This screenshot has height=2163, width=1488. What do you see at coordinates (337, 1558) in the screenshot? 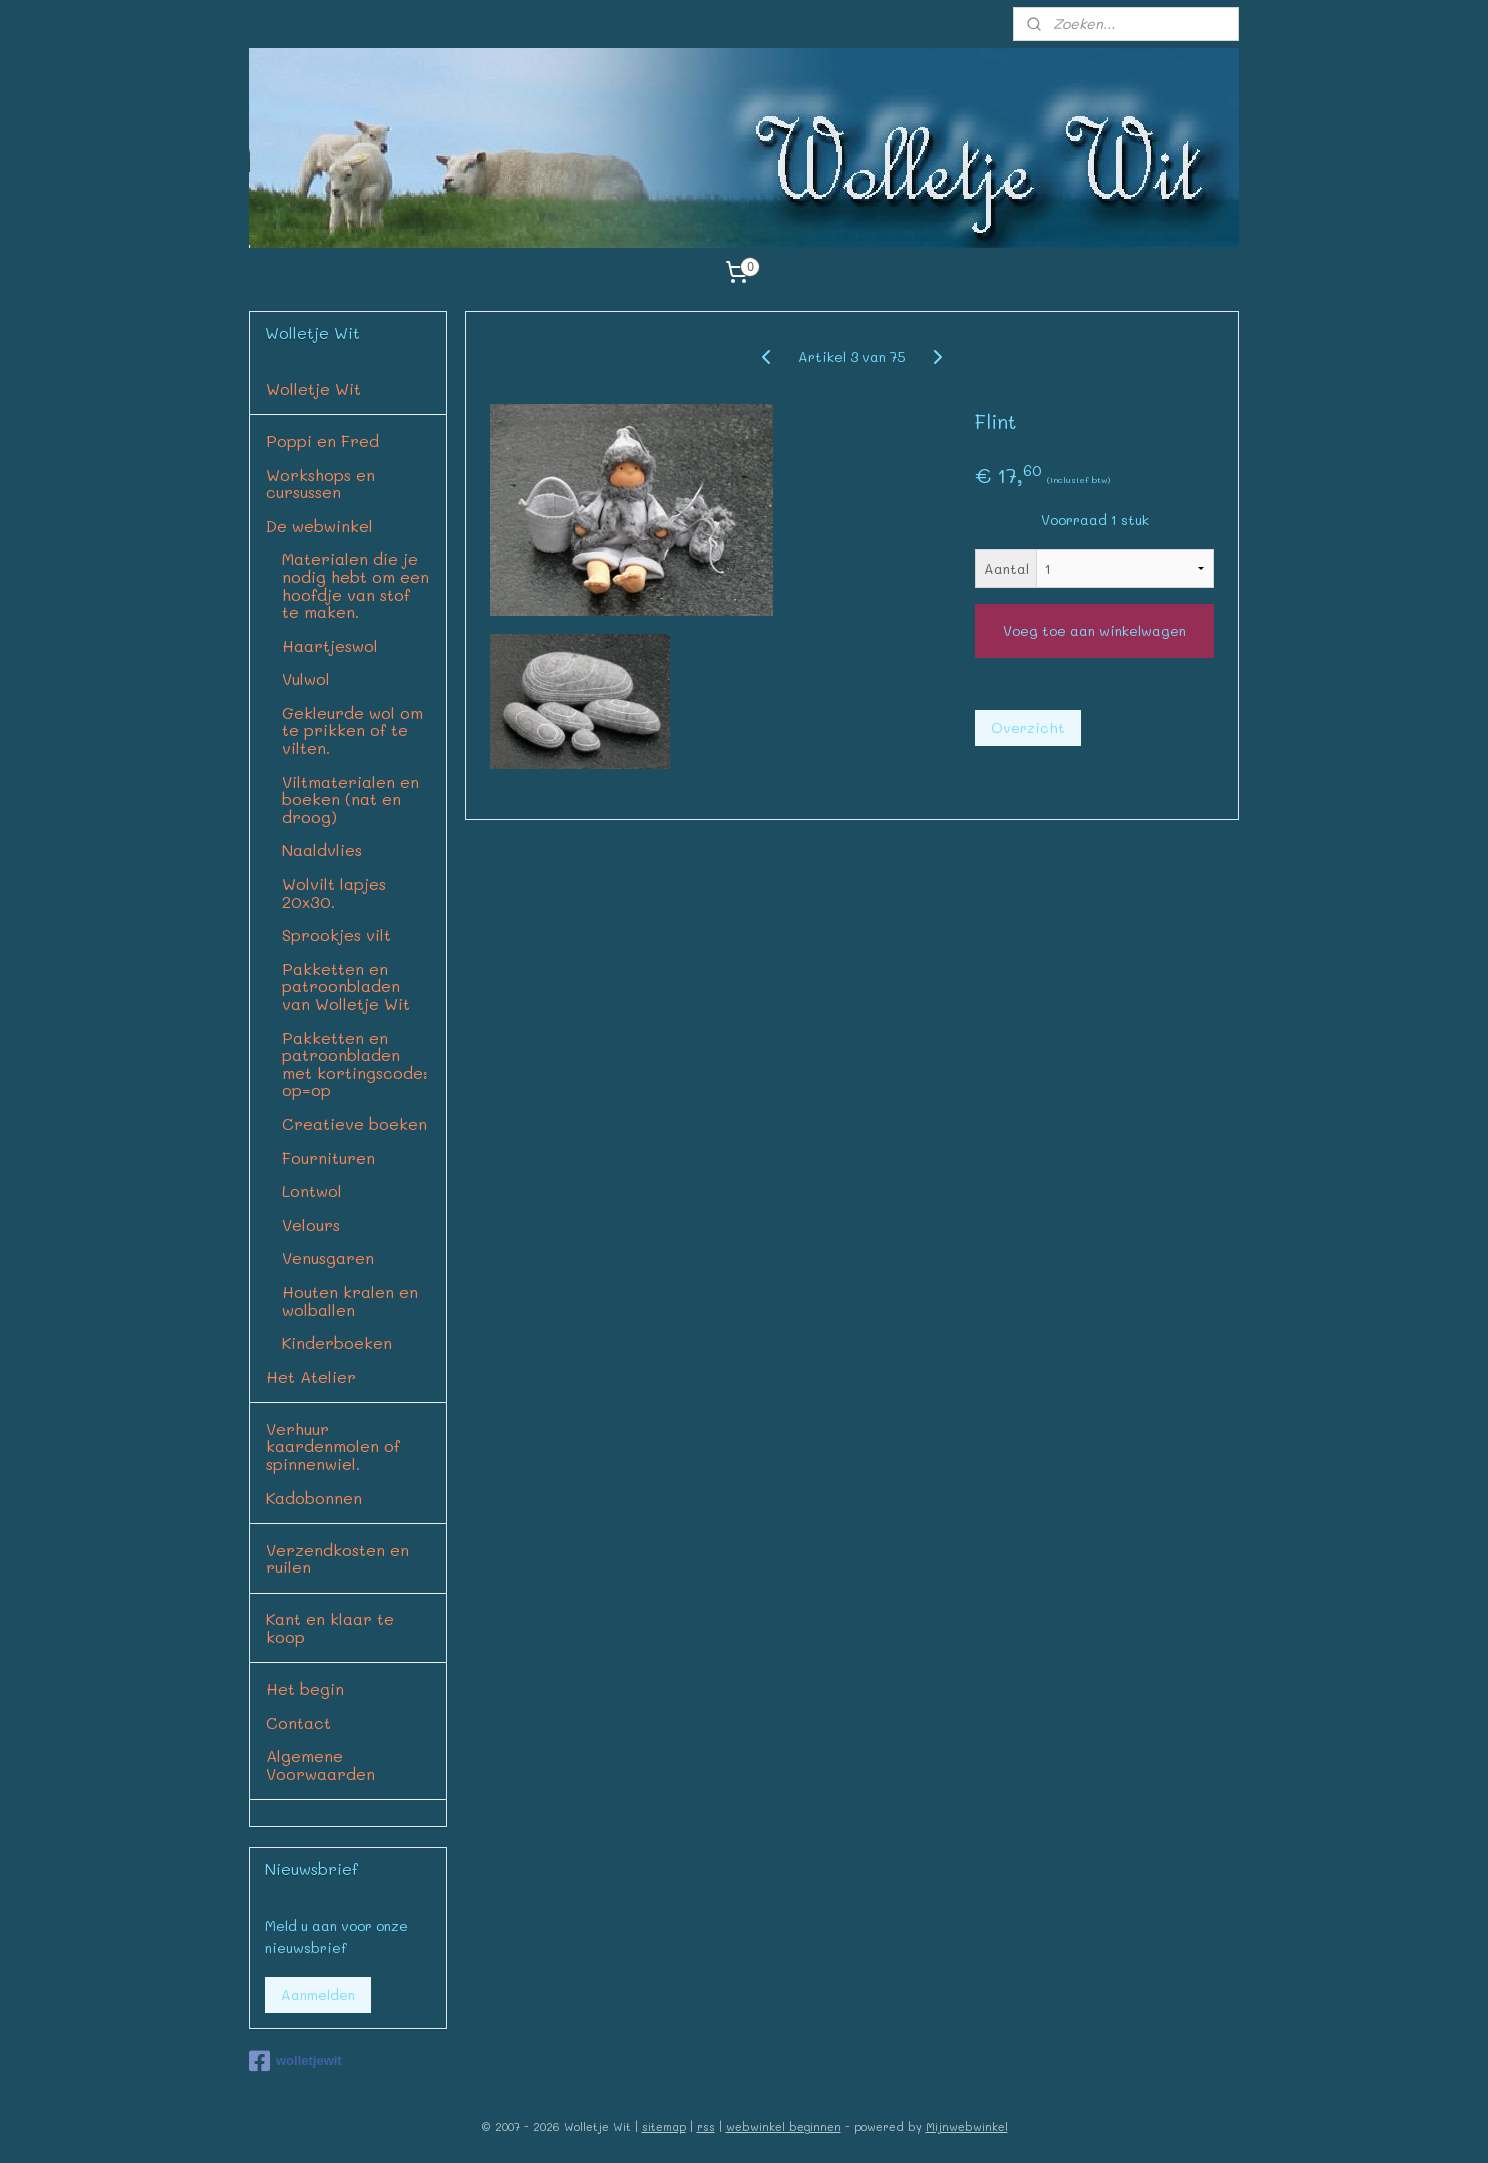
I see `Verzendkosten en ruilen` at bounding box center [337, 1558].